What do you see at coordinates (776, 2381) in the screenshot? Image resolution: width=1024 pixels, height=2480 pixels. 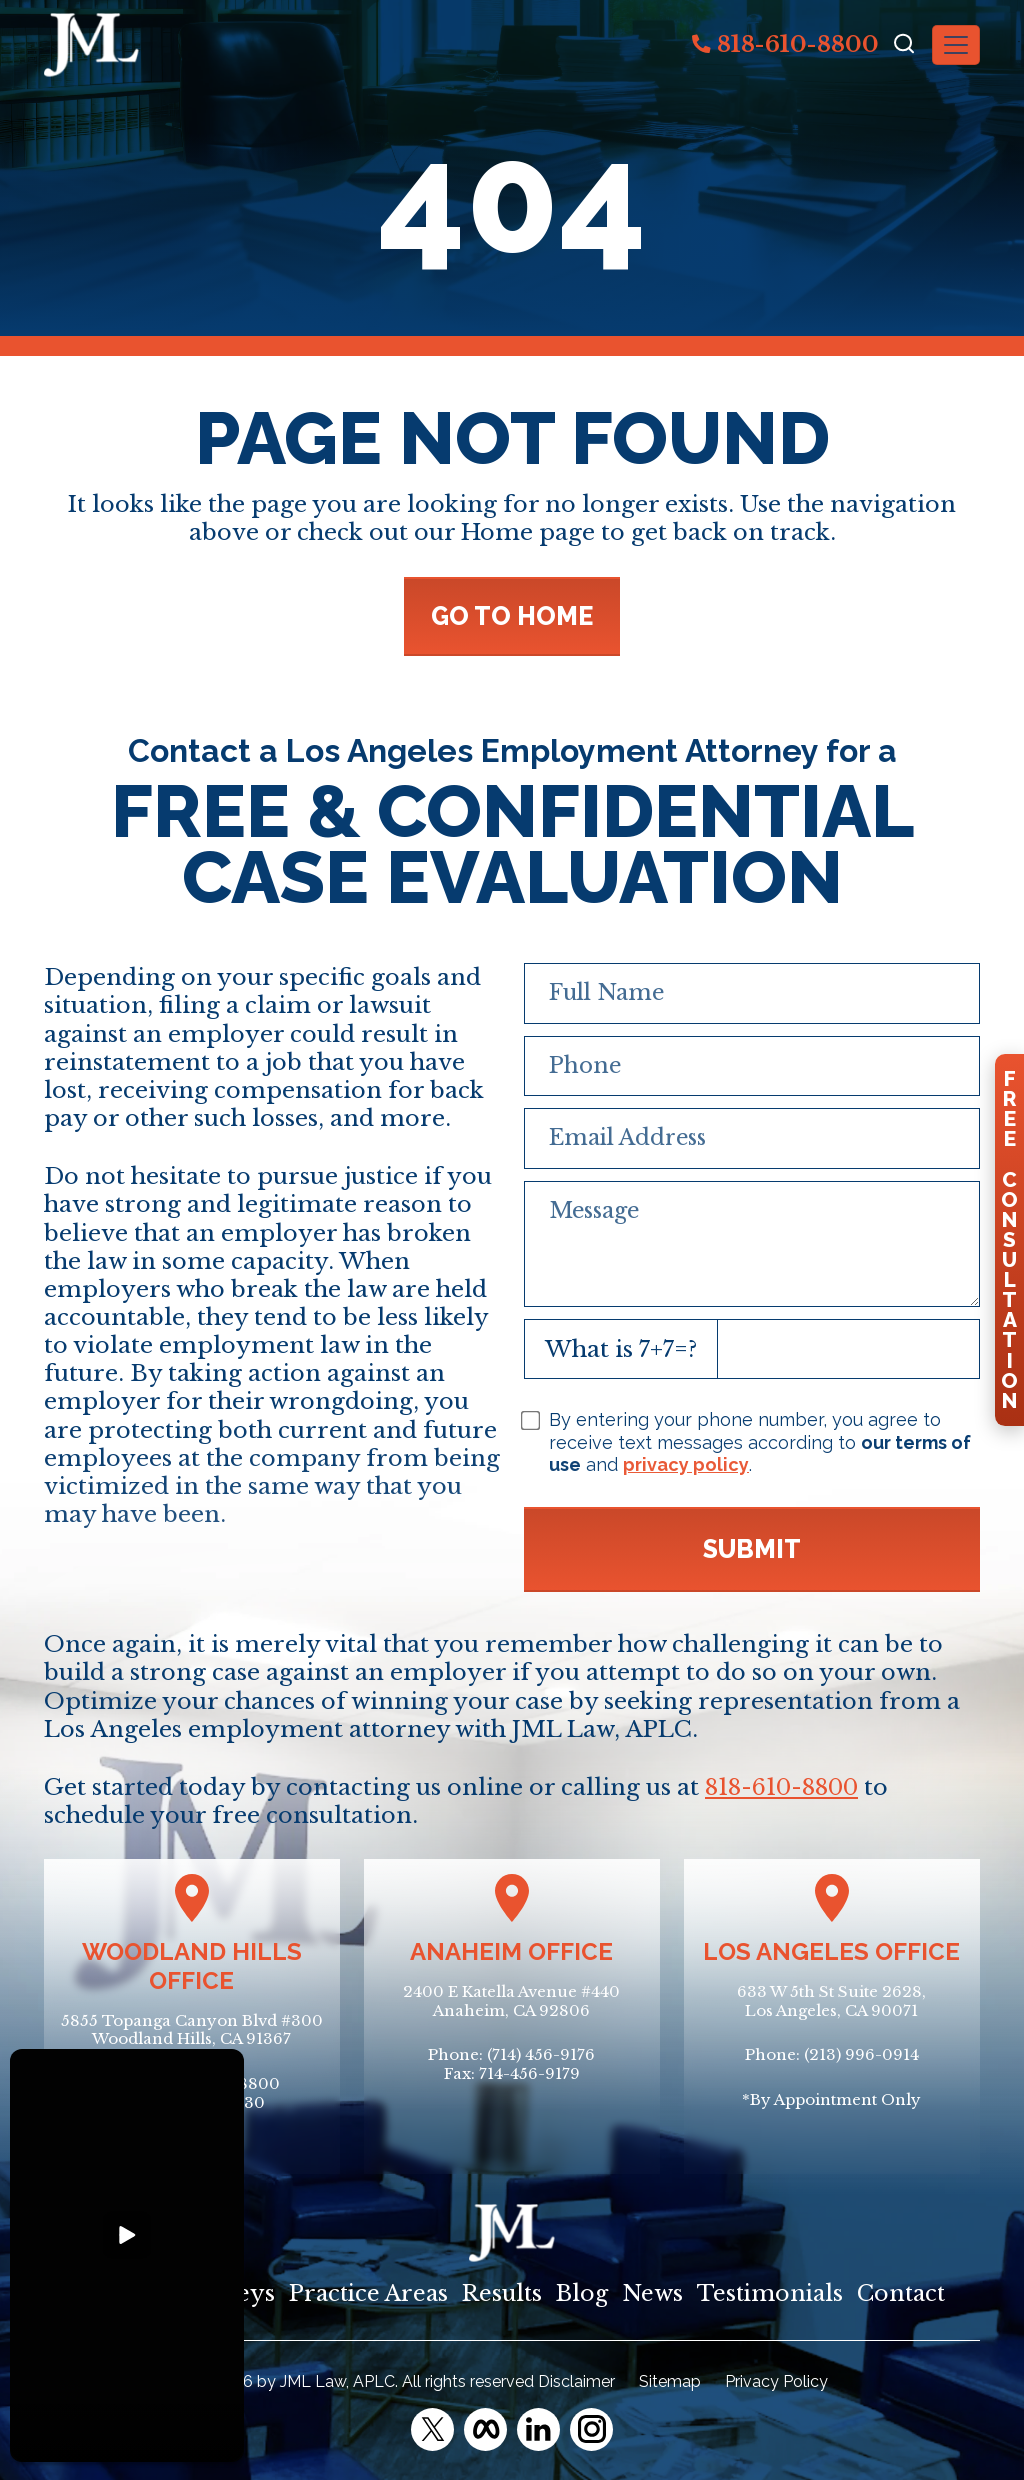 I see `Privacy Policy` at bounding box center [776, 2381].